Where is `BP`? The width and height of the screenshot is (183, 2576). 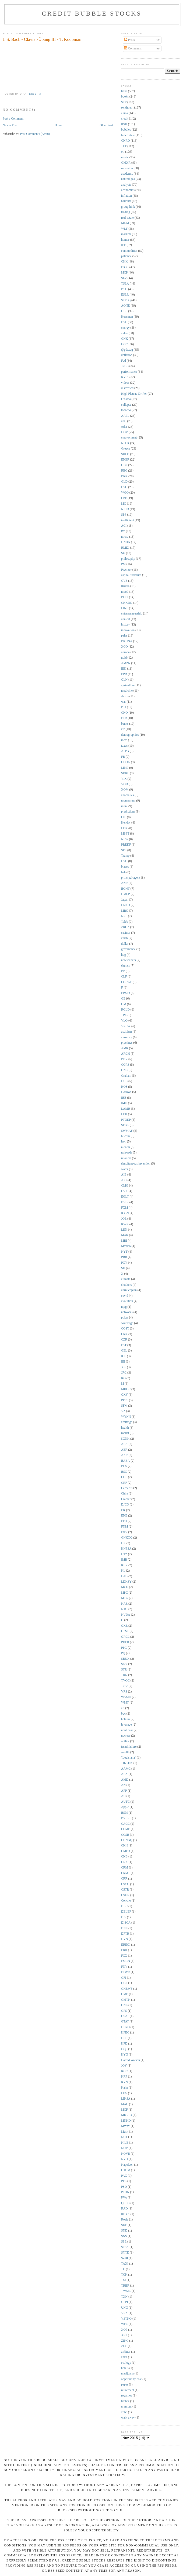
BP is located at coordinates (123, 971).